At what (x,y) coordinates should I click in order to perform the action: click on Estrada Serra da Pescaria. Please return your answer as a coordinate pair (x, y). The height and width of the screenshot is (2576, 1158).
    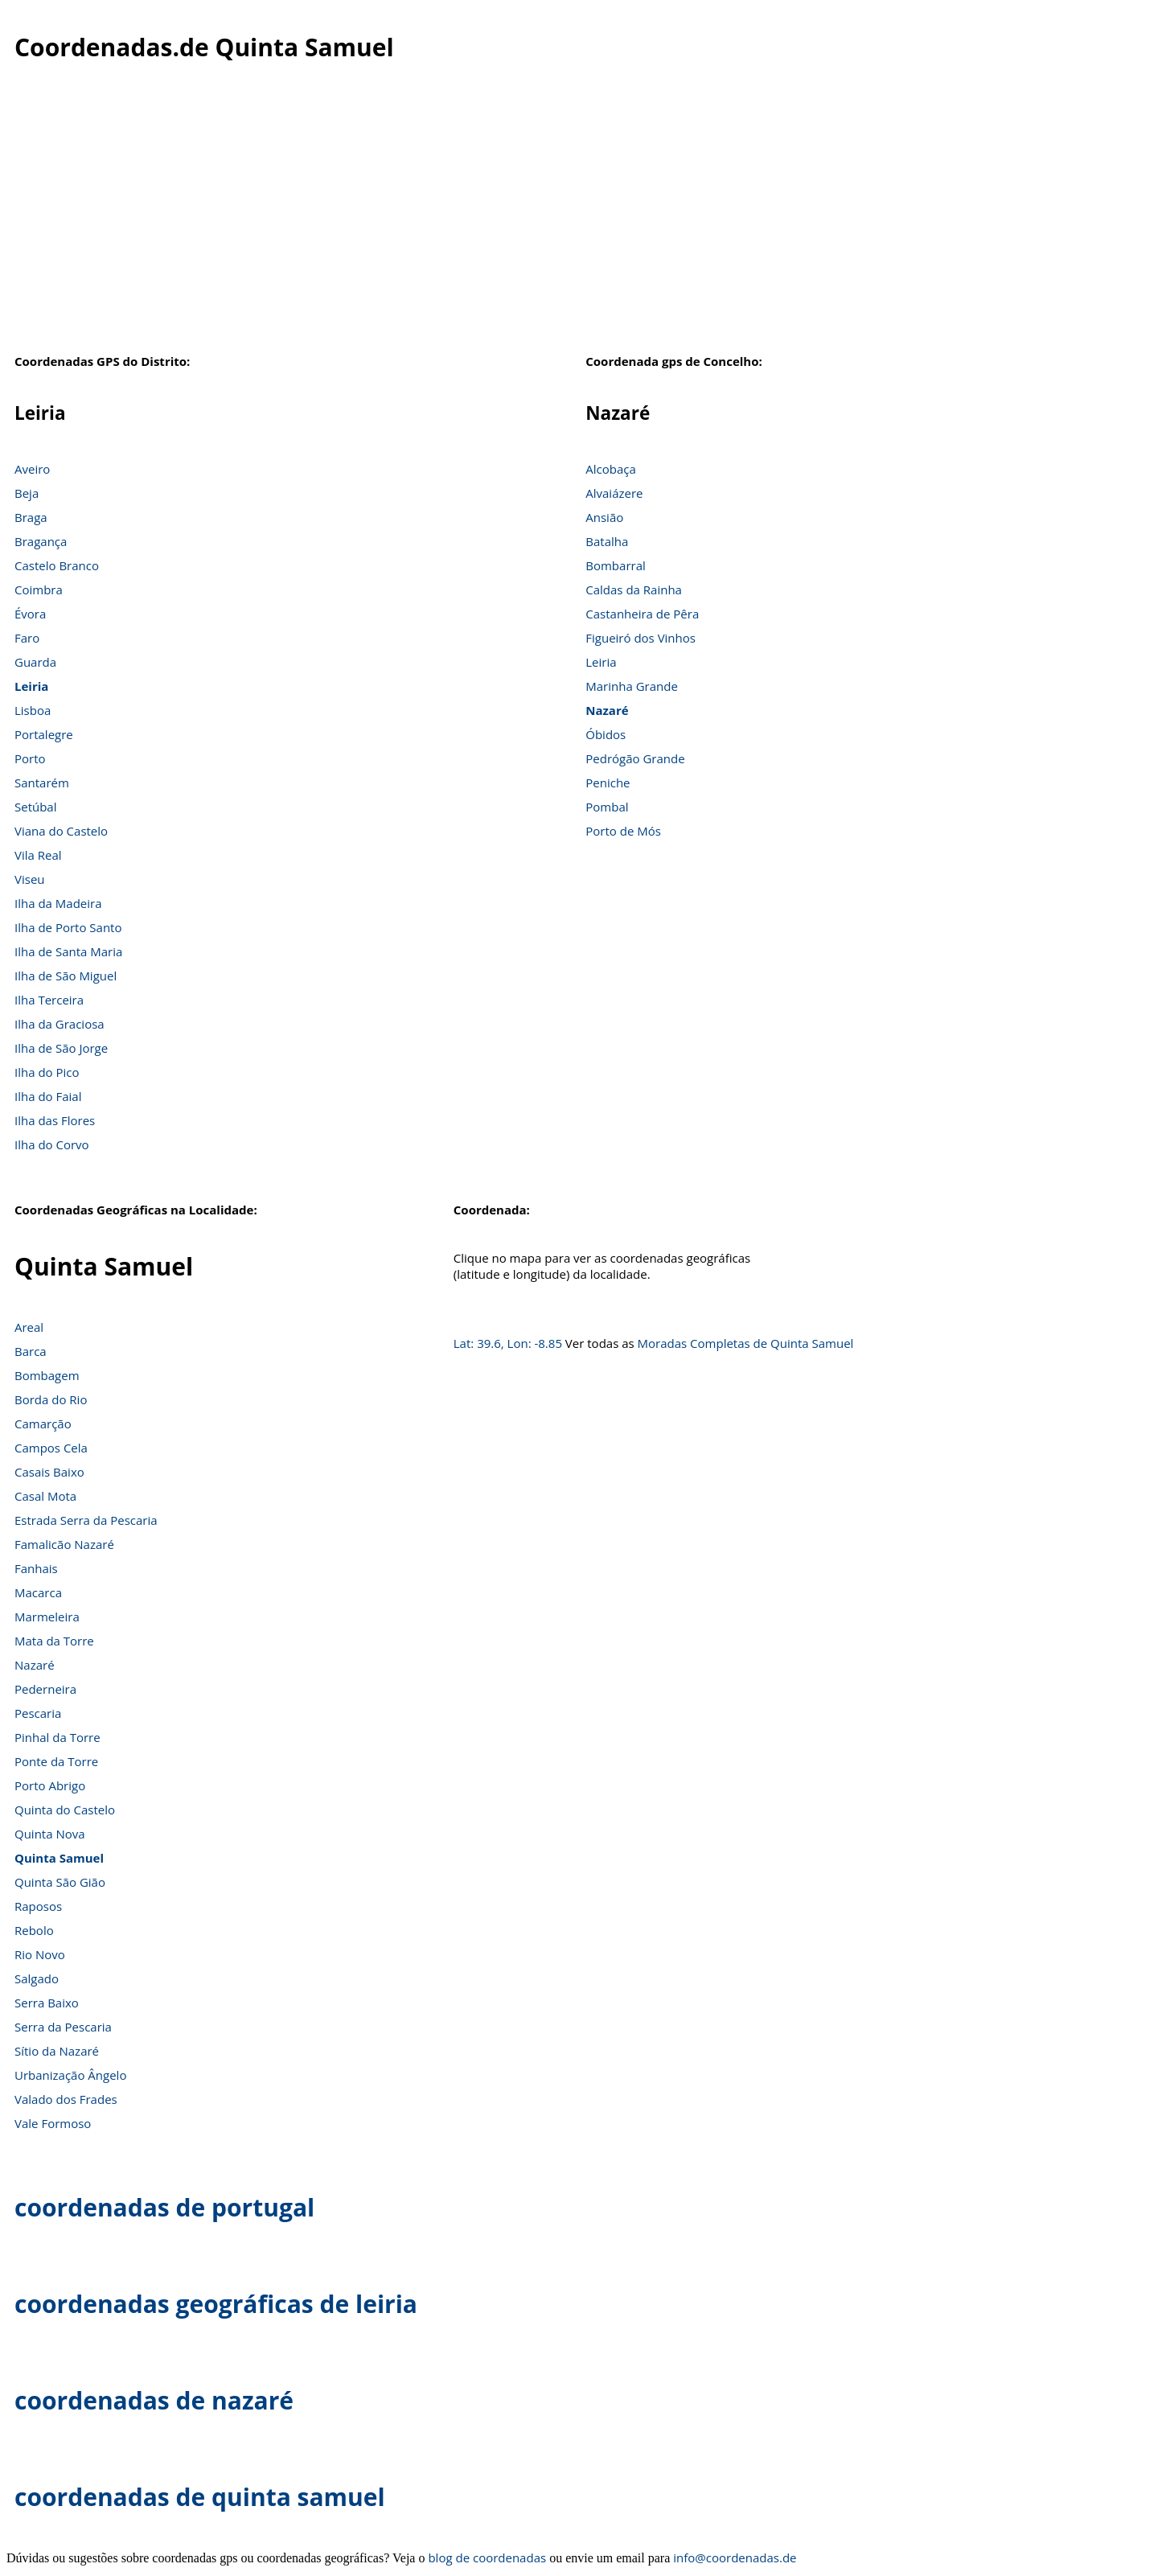
    Looking at the image, I should click on (86, 1520).